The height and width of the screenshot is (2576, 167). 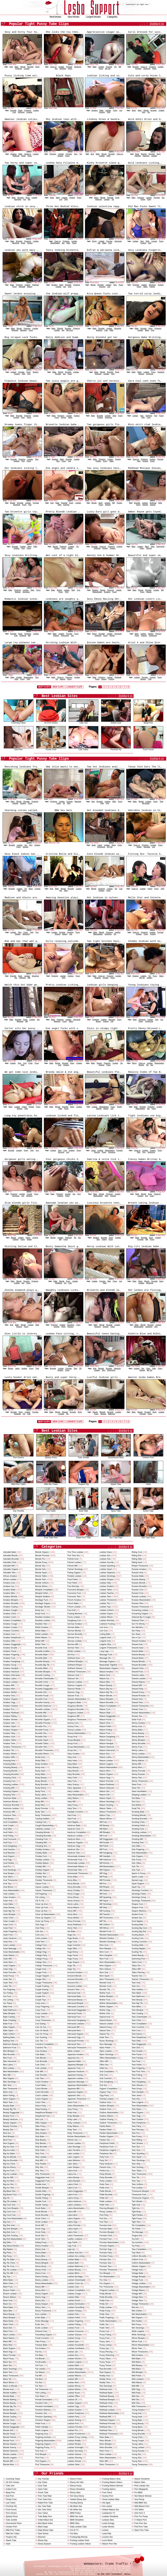 I want to click on American Teen, so click(x=9, y=1815).